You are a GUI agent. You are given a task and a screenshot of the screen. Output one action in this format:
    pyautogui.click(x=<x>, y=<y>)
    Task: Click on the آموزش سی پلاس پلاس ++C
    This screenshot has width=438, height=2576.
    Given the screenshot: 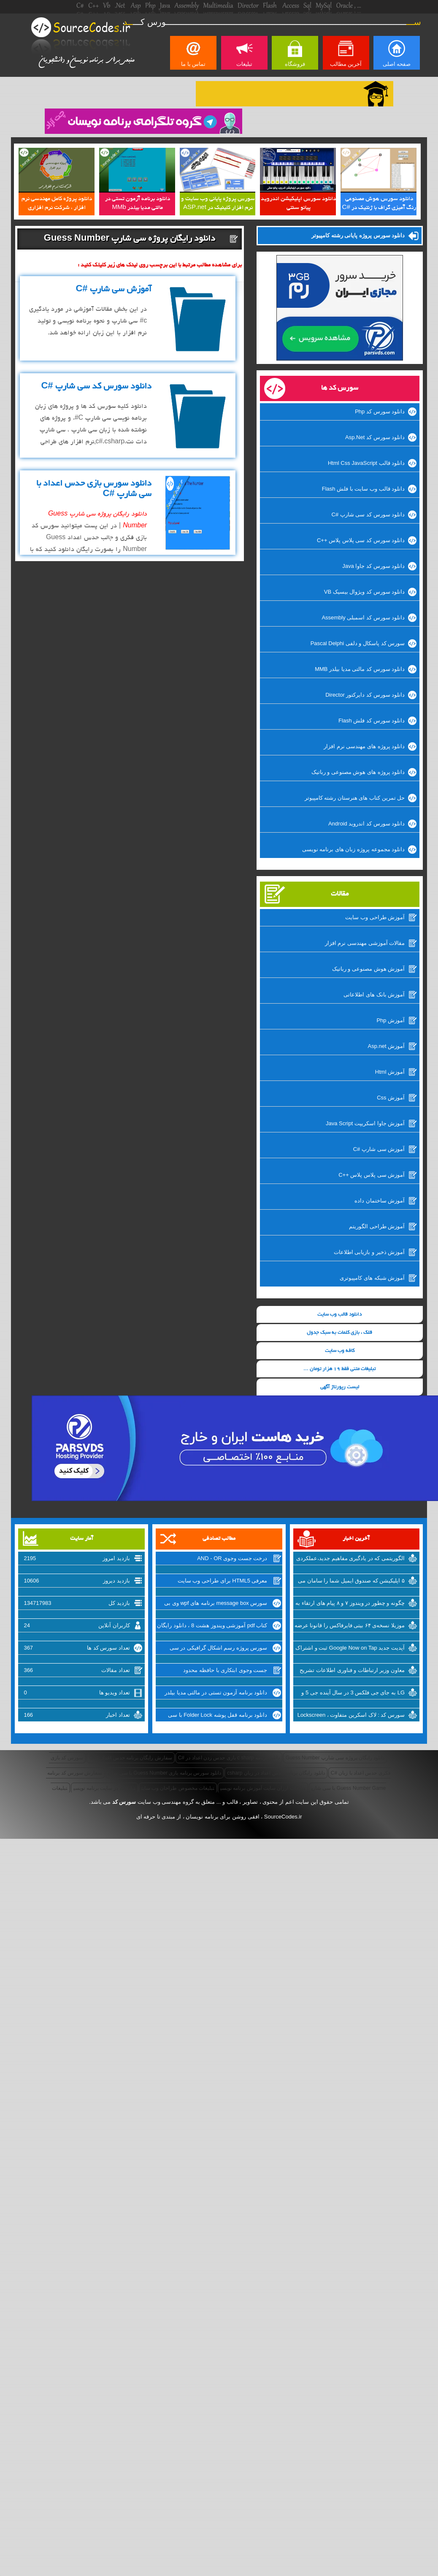 What is the action you would take?
    pyautogui.click(x=371, y=1175)
    